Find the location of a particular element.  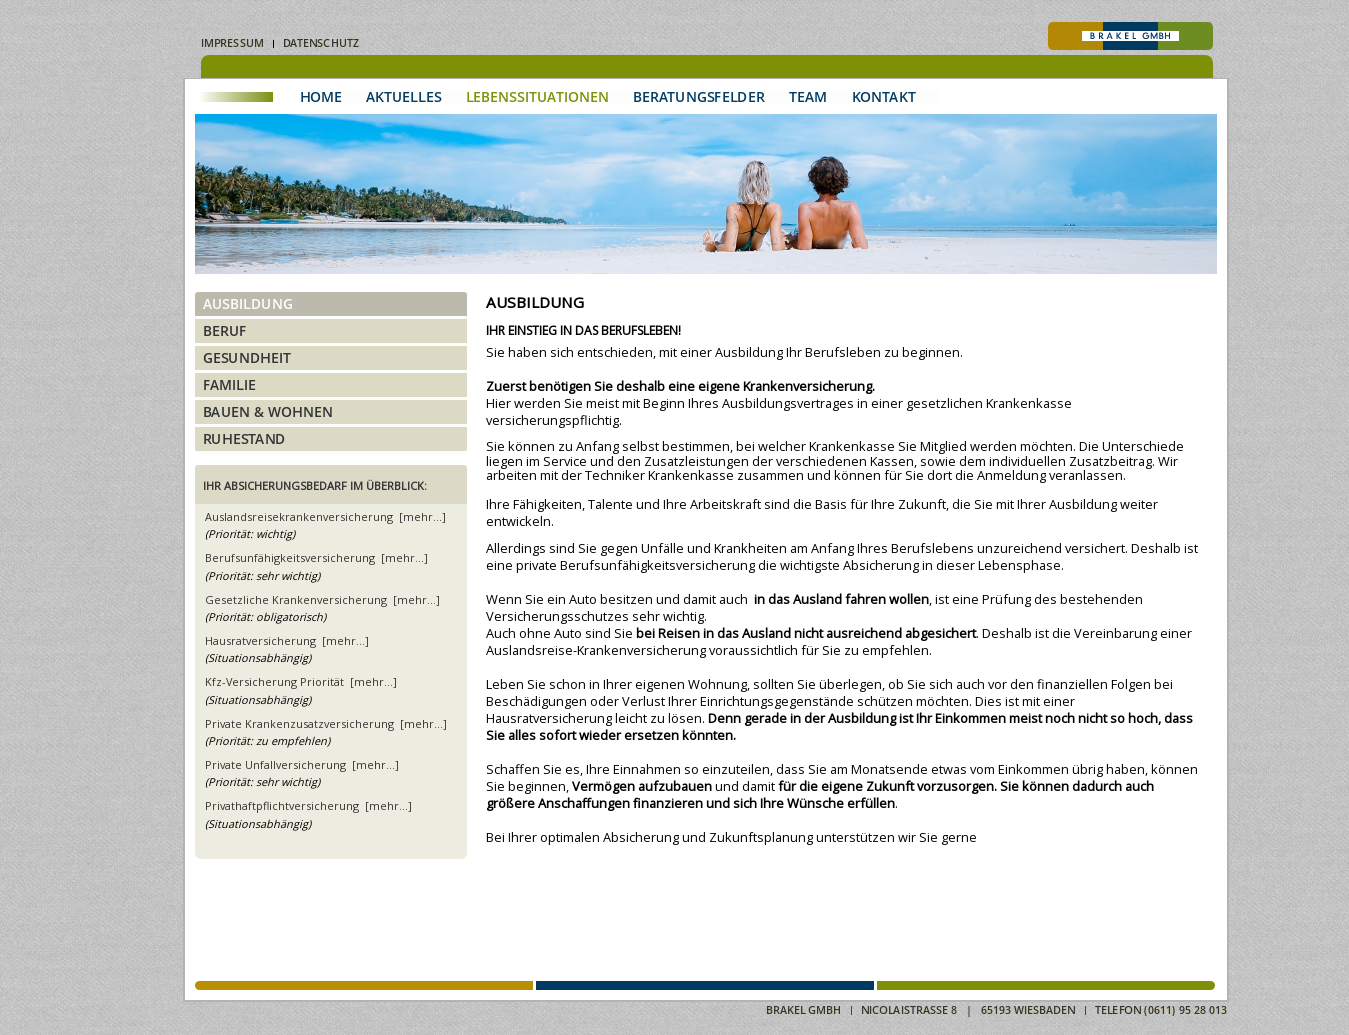

Private Unfallversicherung [mehr...] is located at coordinates (302, 764).